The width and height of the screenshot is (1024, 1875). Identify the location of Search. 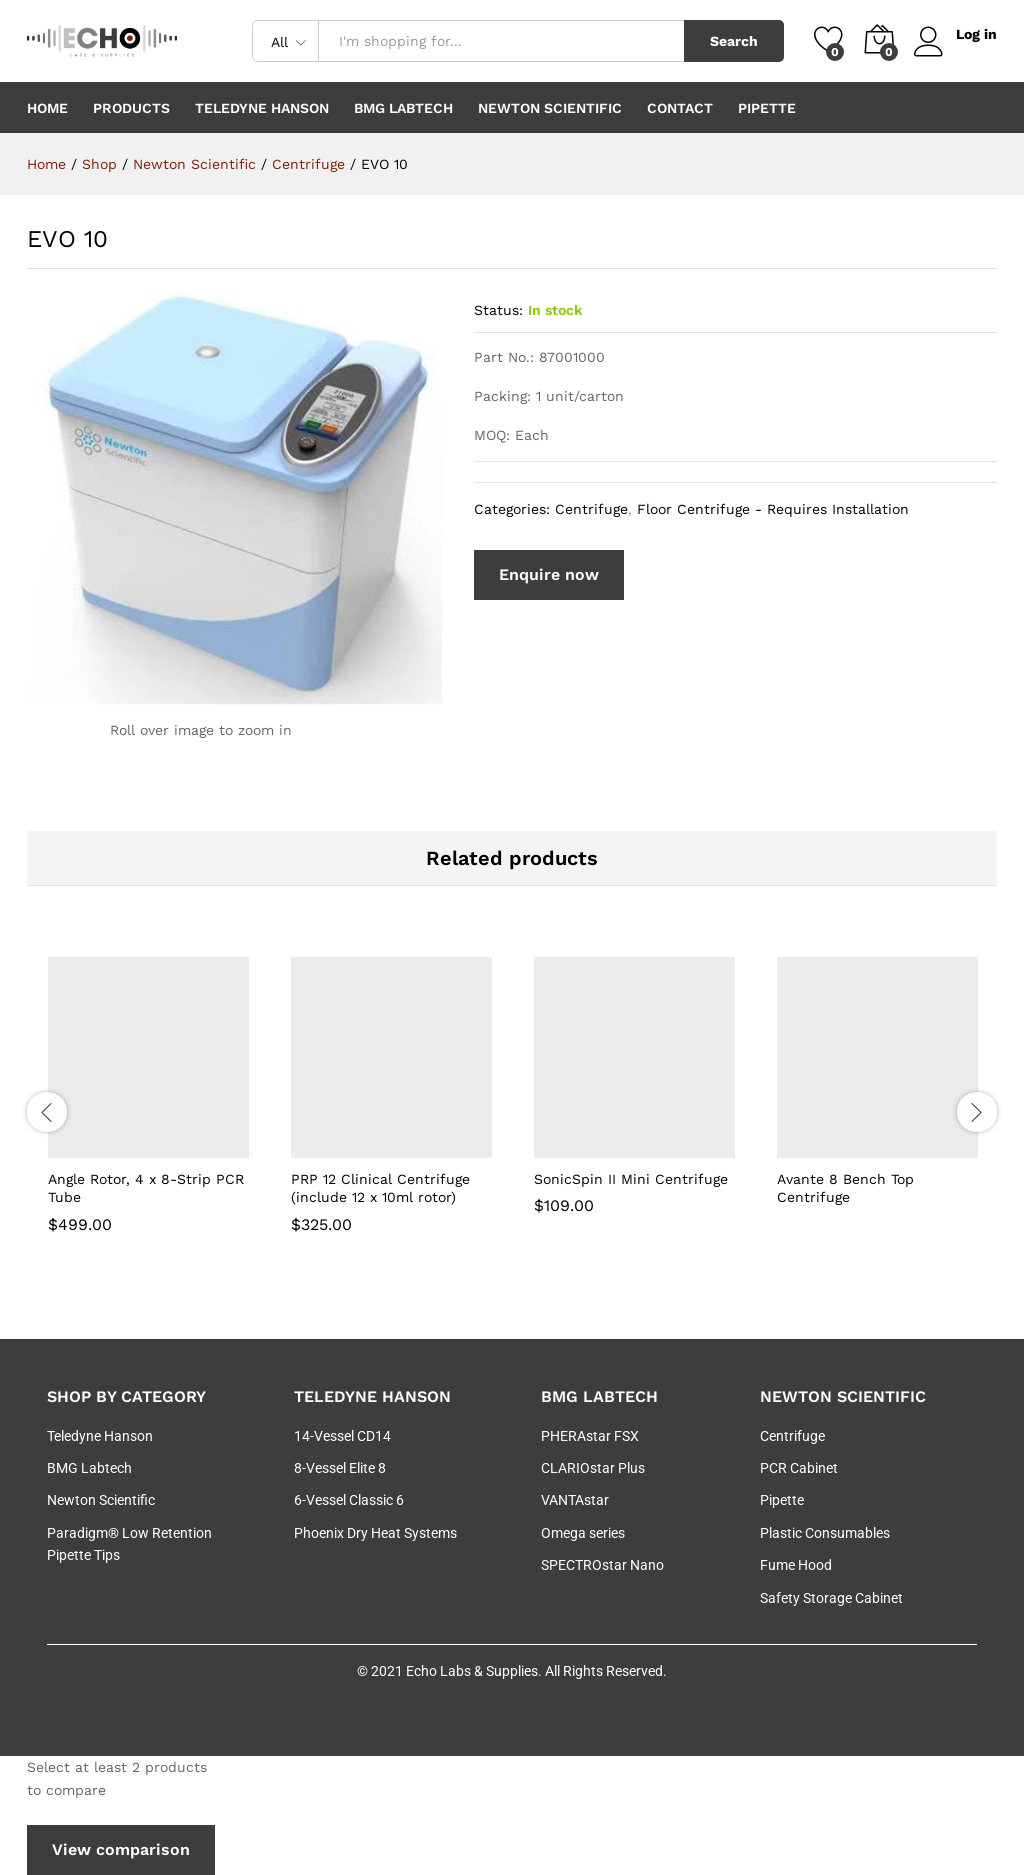
(734, 41).